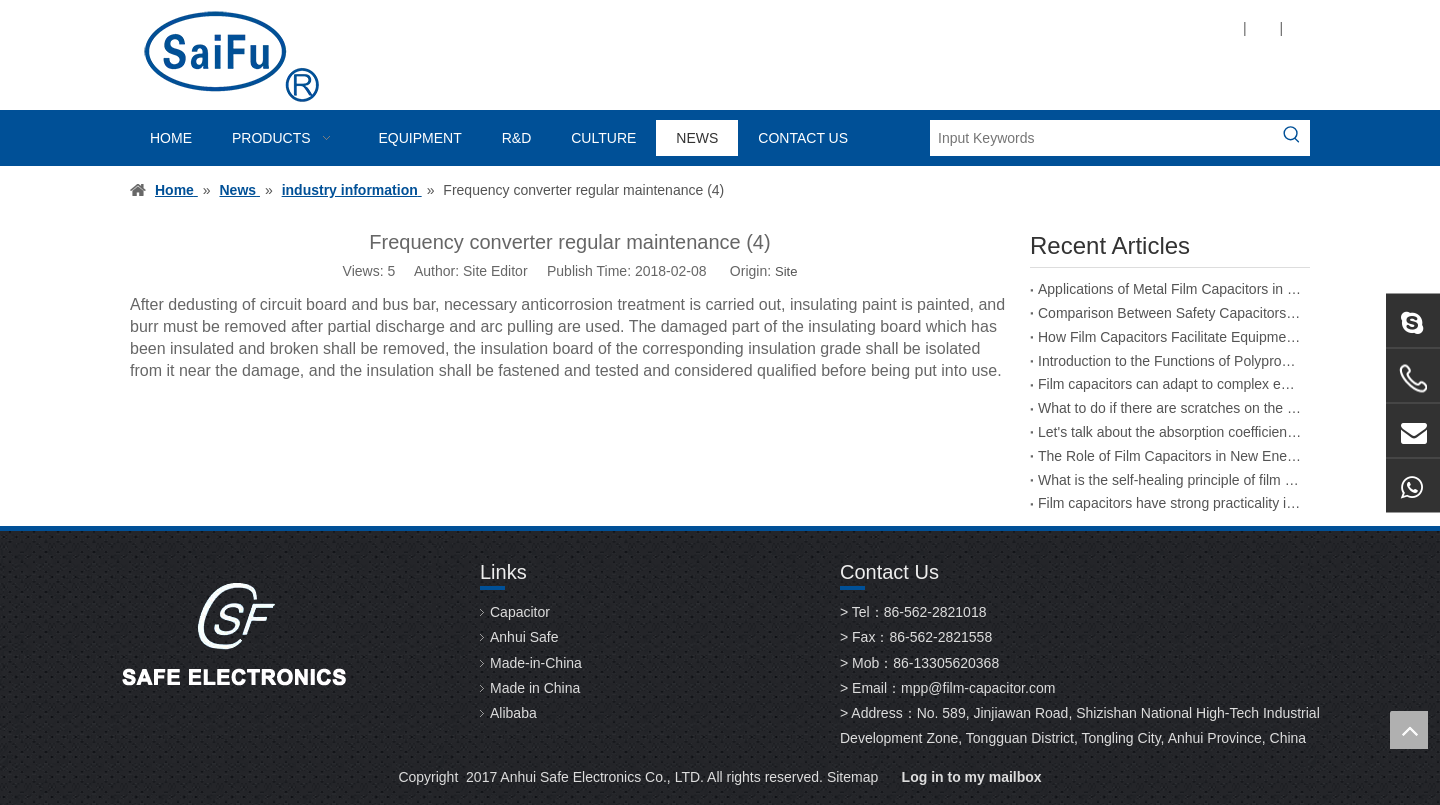 The height and width of the screenshot is (805, 1440). What do you see at coordinates (1170, 337) in the screenshot?
I see `How Film Capacitors Facilitate Equipment Upgrades` at bounding box center [1170, 337].